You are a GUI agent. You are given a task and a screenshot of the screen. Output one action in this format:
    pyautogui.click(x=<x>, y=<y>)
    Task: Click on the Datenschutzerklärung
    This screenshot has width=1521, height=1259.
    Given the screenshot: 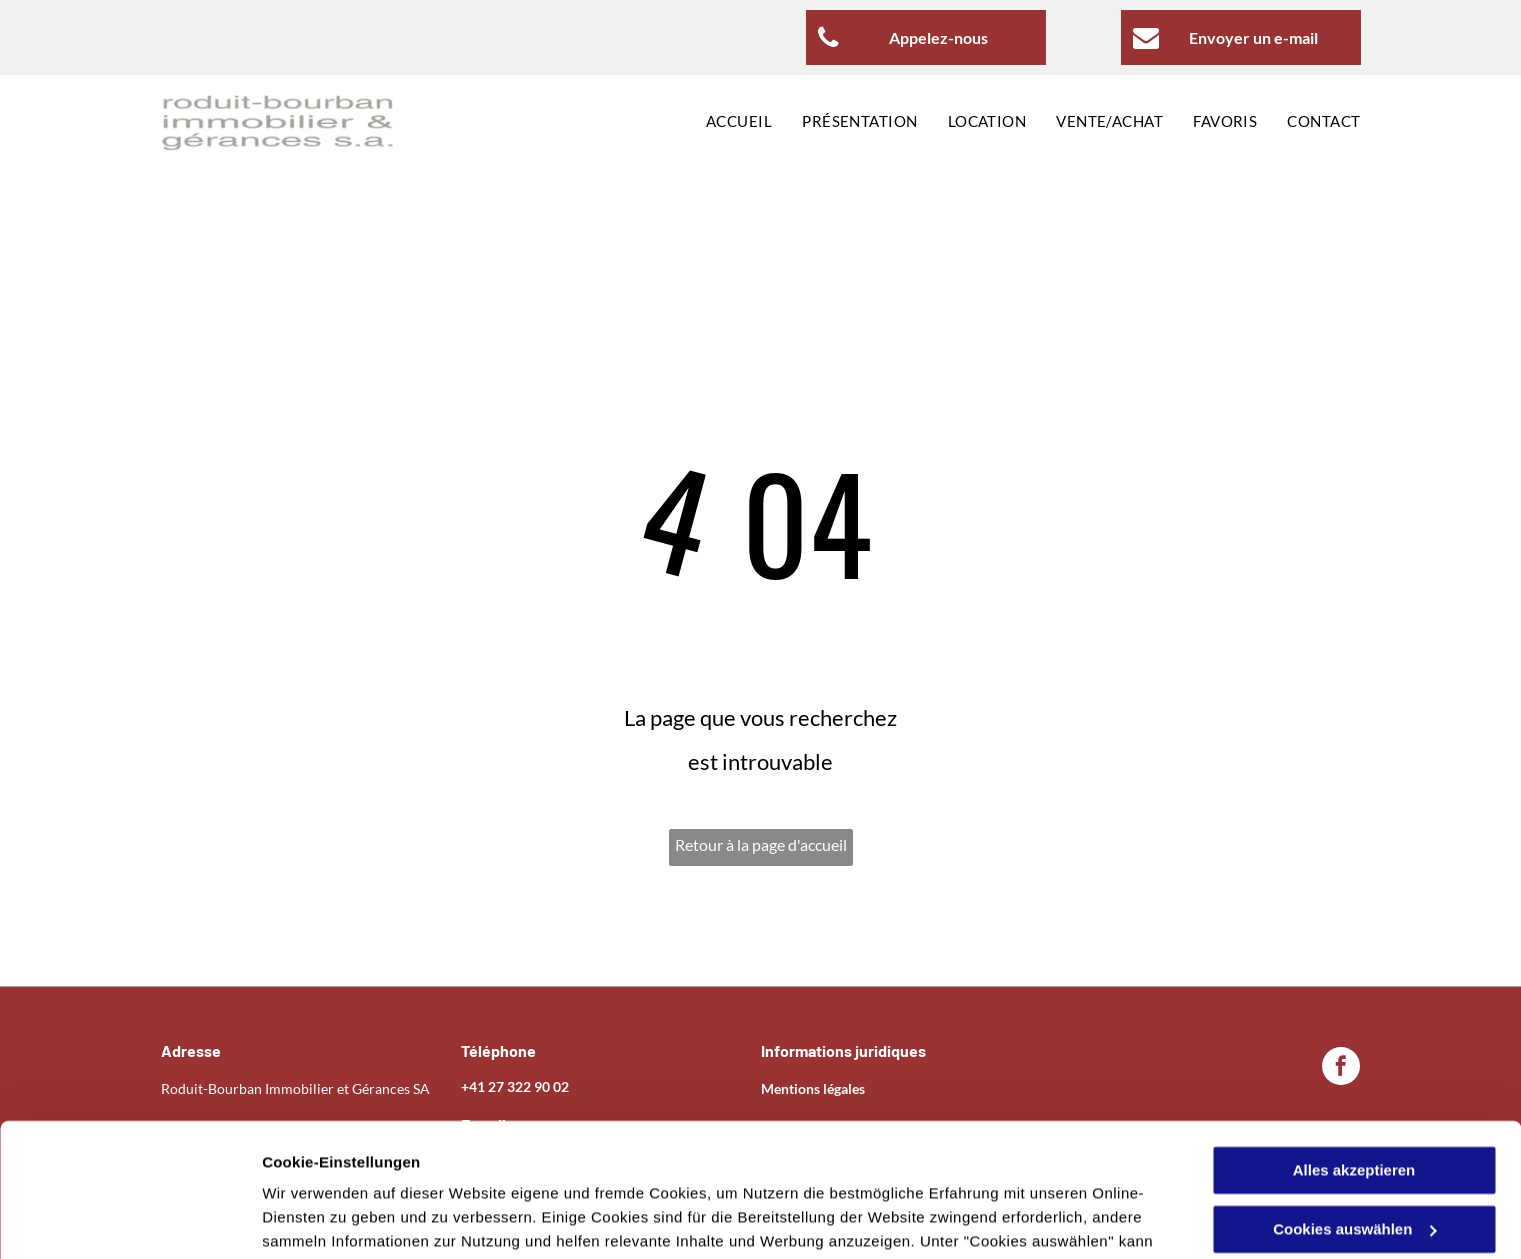 What is the action you would take?
    pyautogui.click(x=872, y=1164)
    